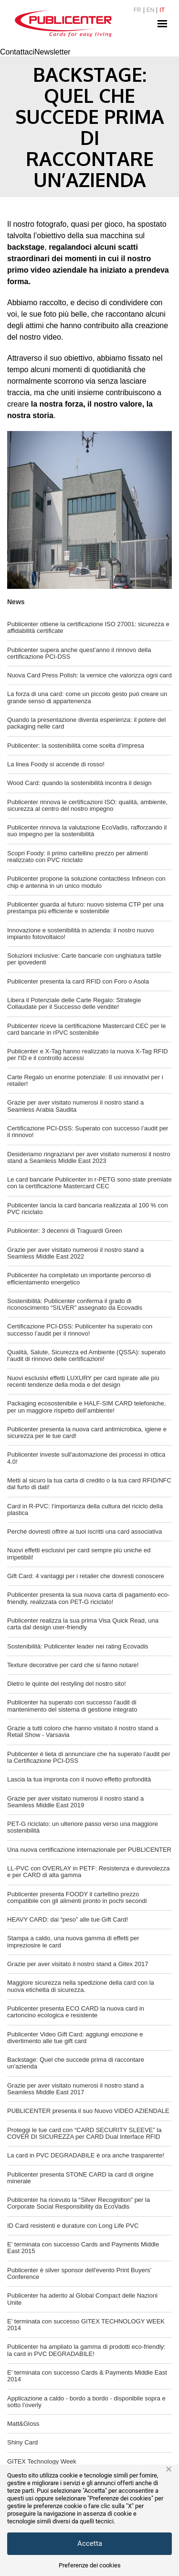  I want to click on Accetta [button], so click(89, 2543).